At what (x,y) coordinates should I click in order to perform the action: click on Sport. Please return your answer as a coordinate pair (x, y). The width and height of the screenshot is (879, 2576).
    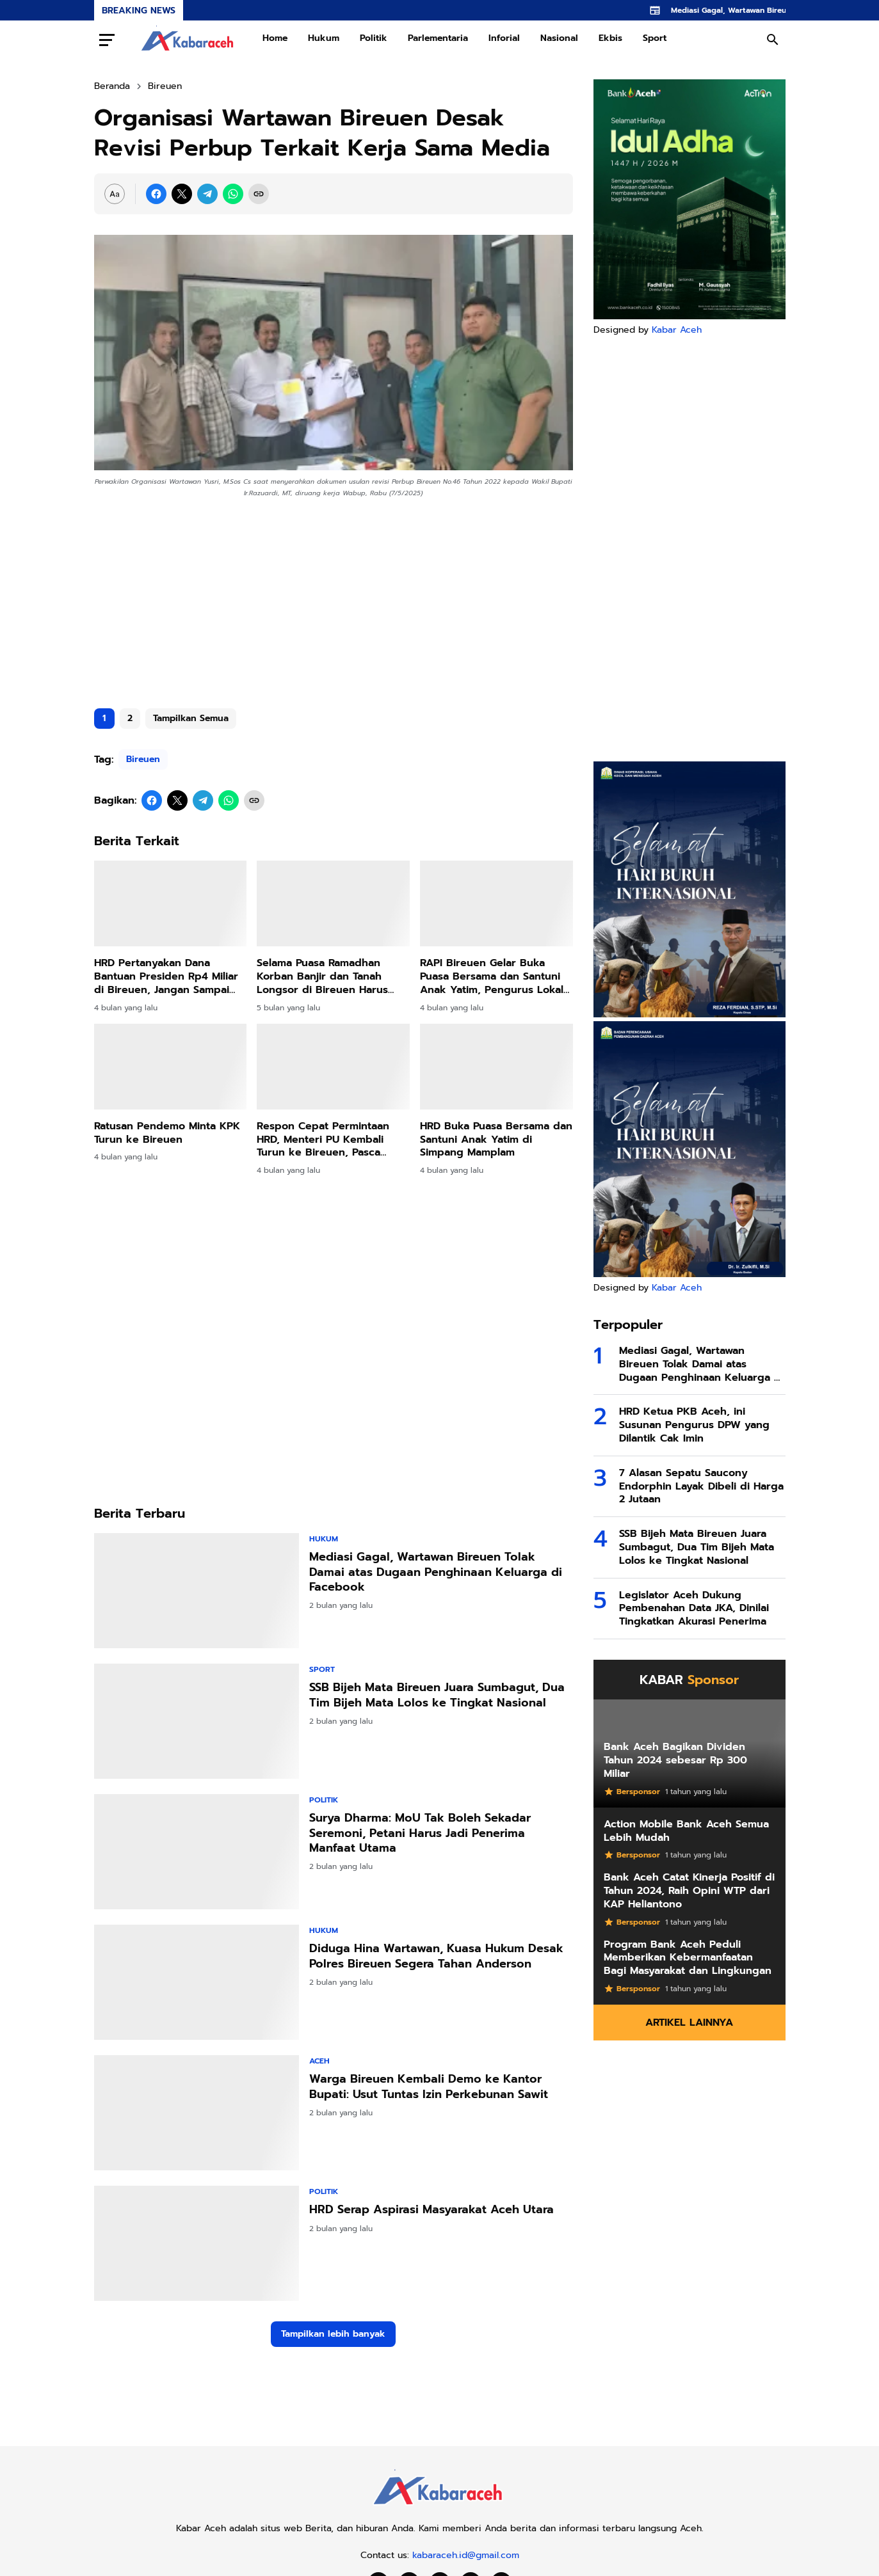
    Looking at the image, I should click on (654, 38).